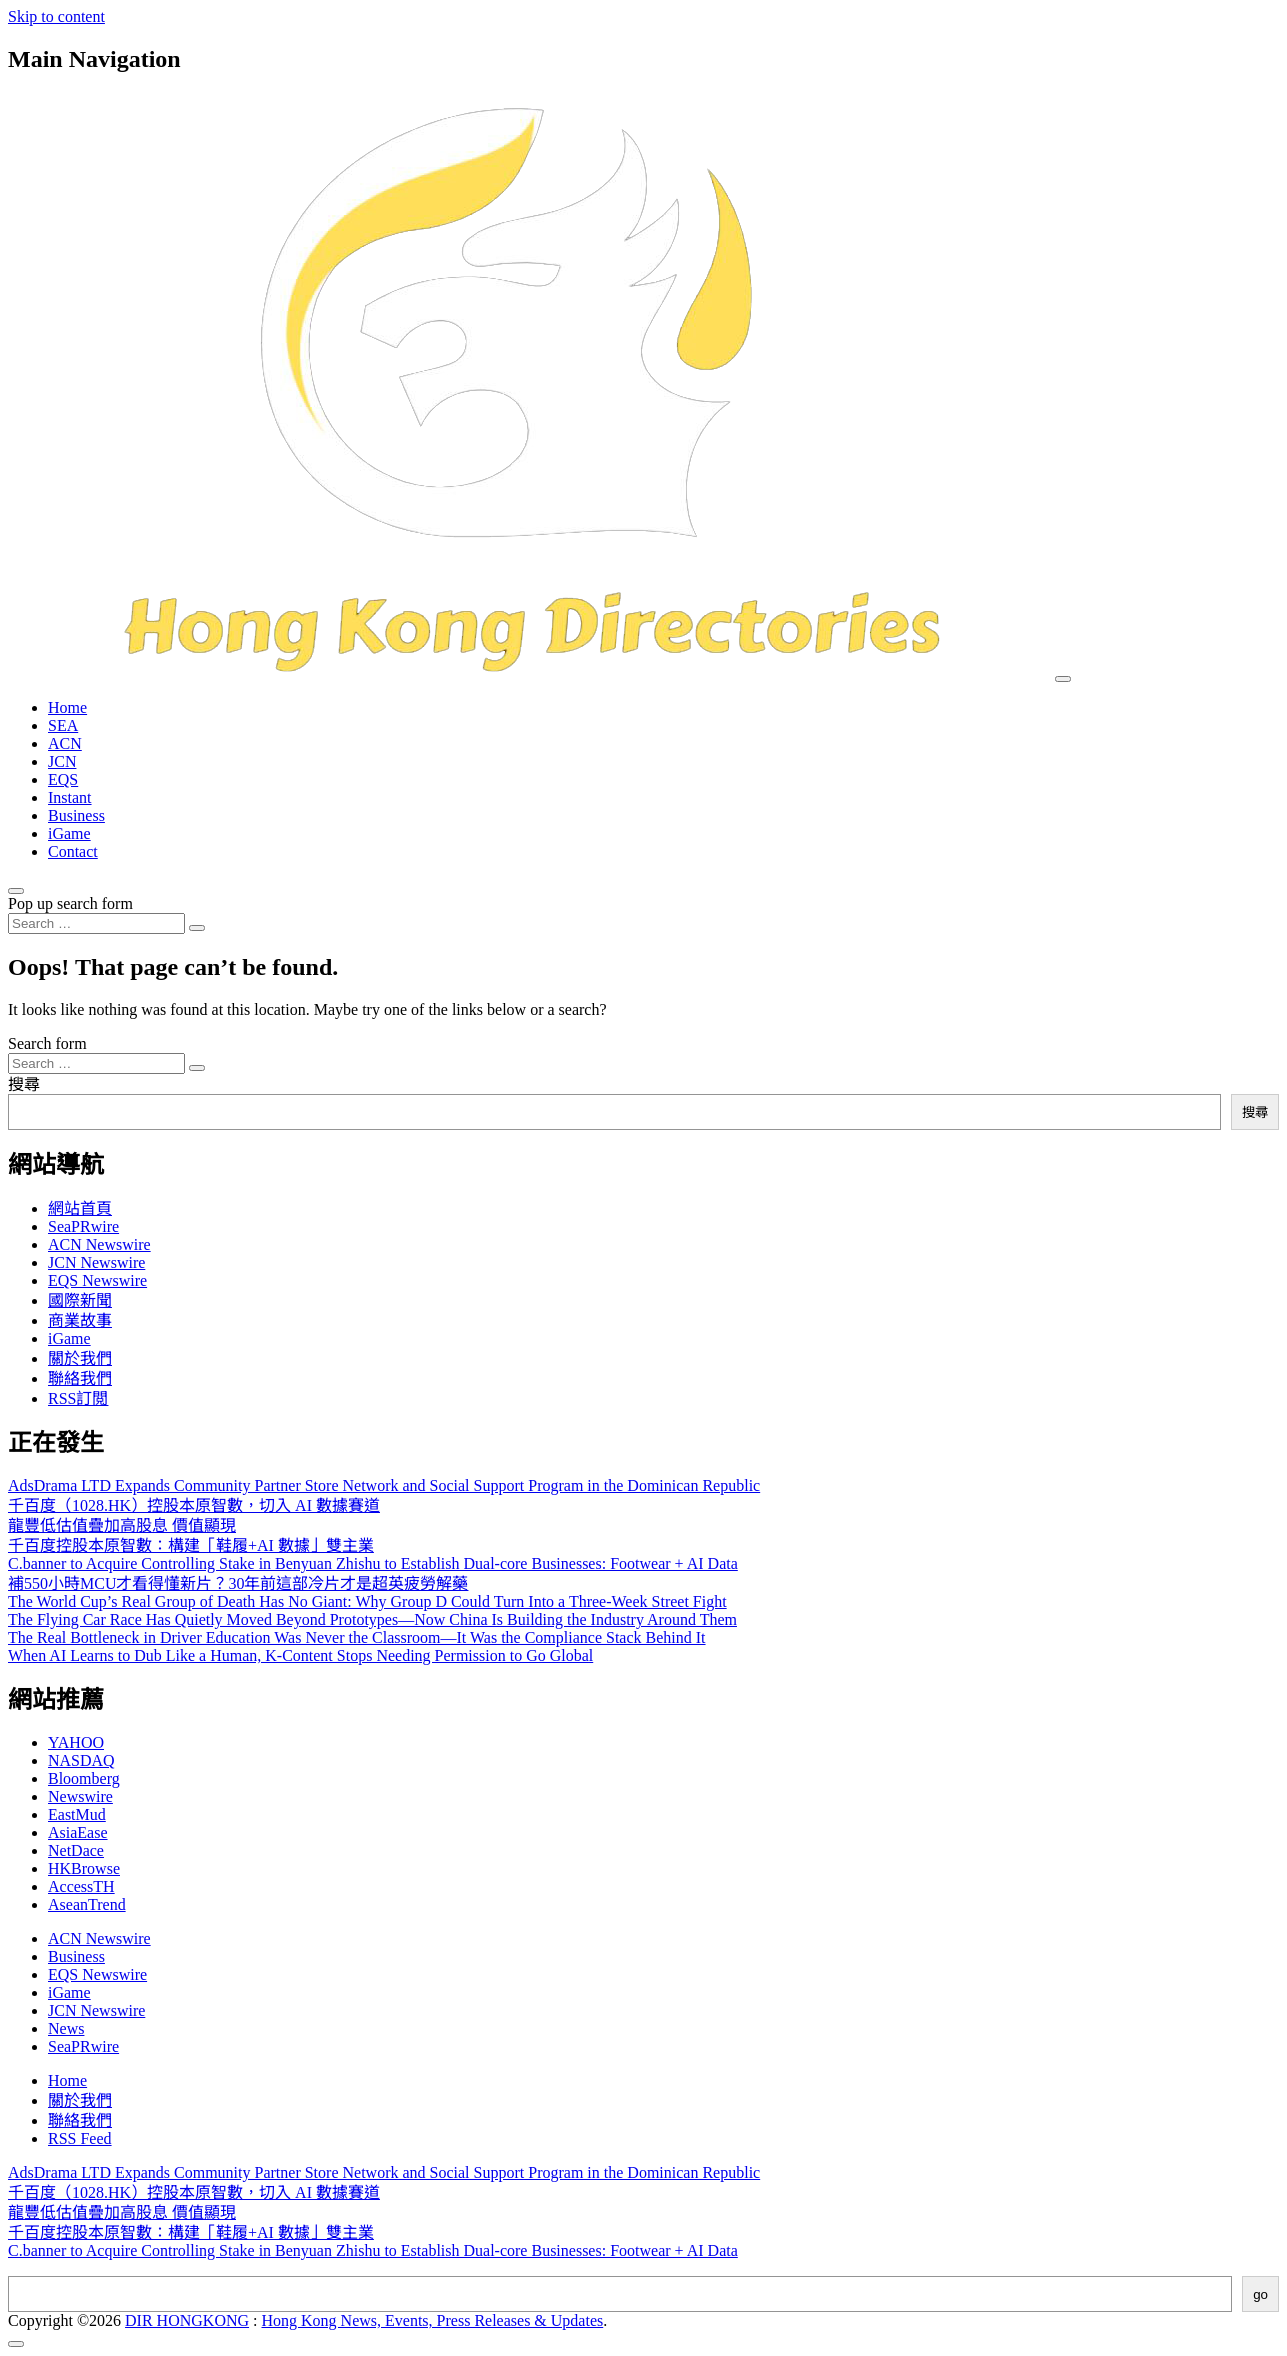  What do you see at coordinates (76, 1742) in the screenshot?
I see `YAHOO` at bounding box center [76, 1742].